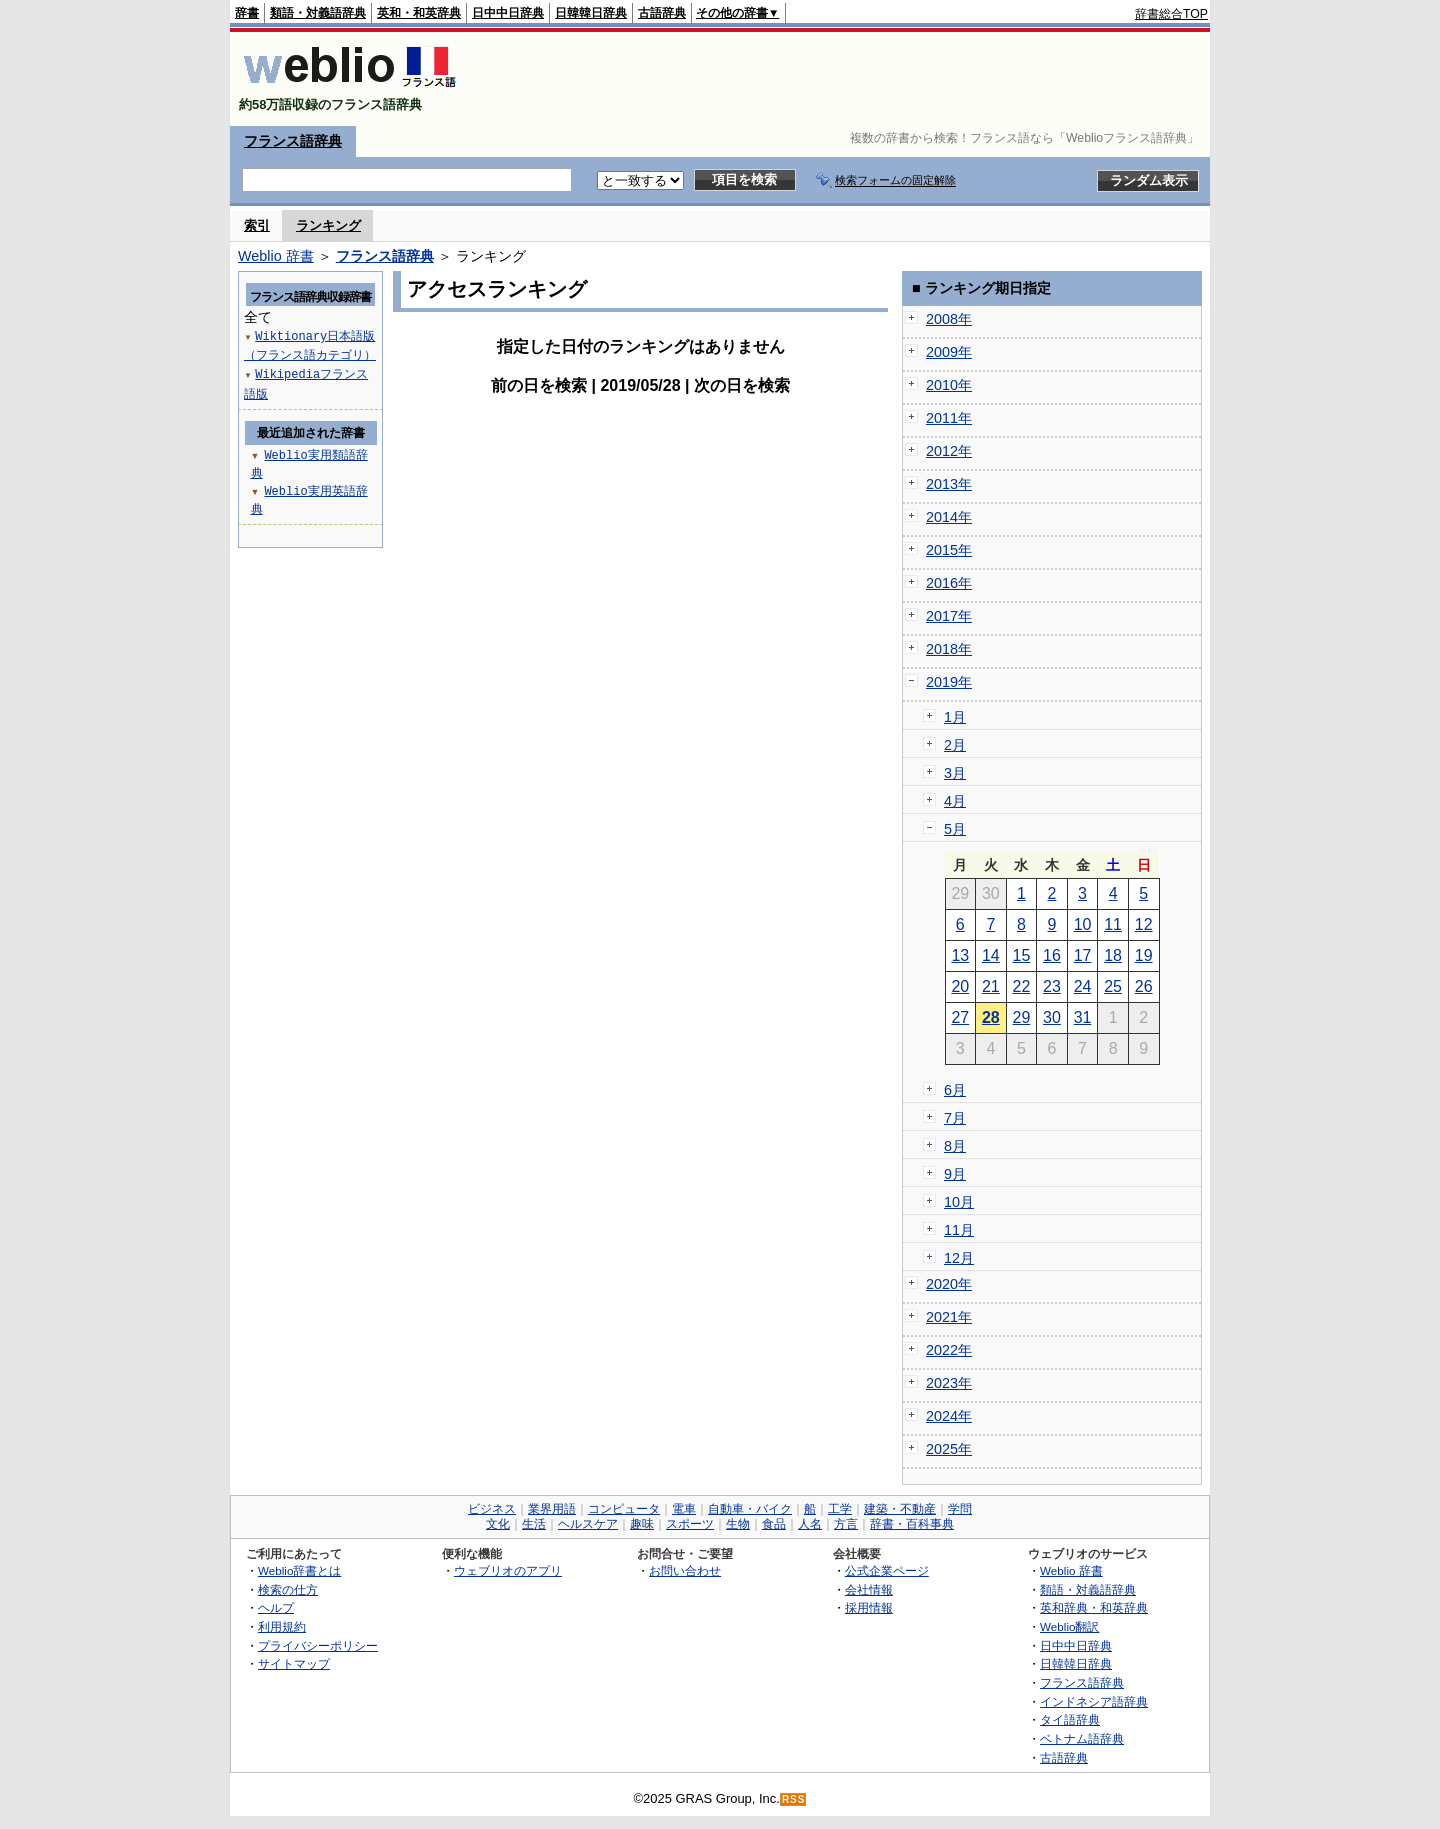 This screenshot has width=1440, height=1829. I want to click on 2014年, so click(949, 517).